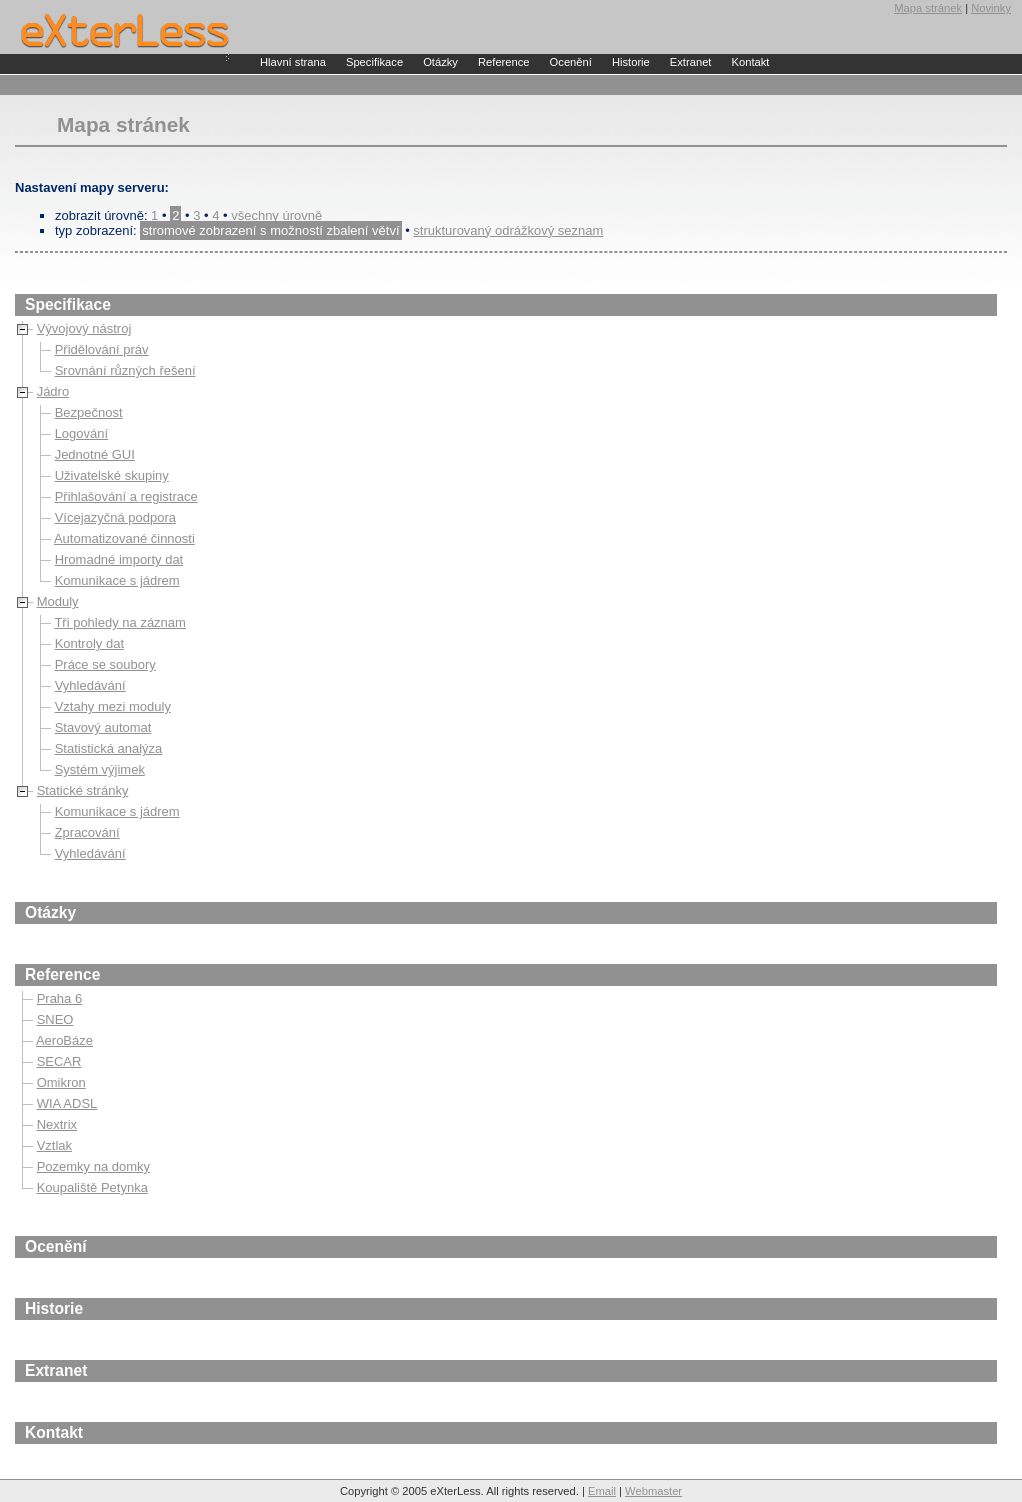 This screenshot has height=1502, width=1022. What do you see at coordinates (124, 538) in the screenshot?
I see `Automatizované činnosti` at bounding box center [124, 538].